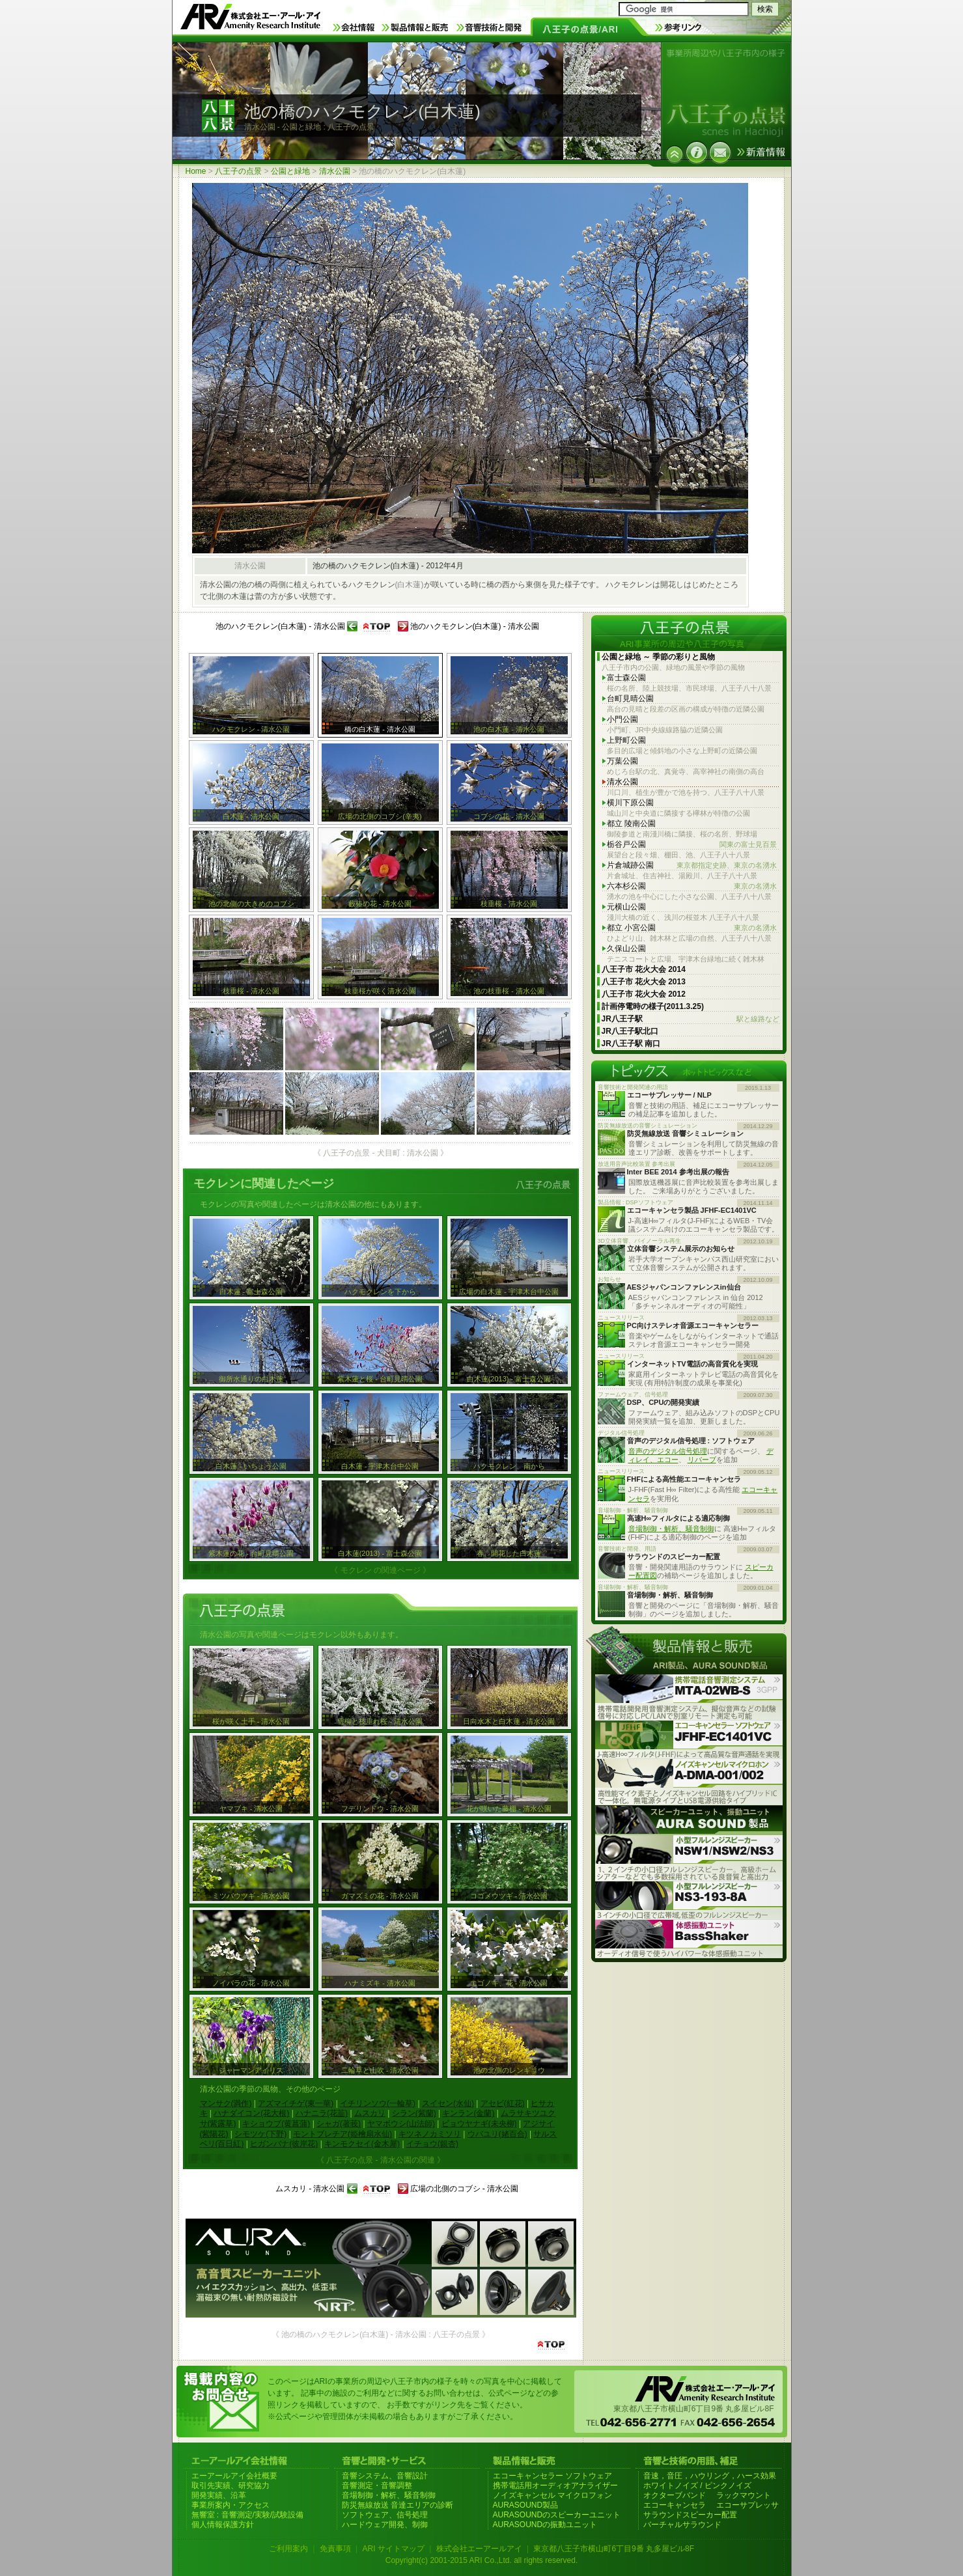 The height and width of the screenshot is (2576, 963). What do you see at coordinates (429, 2134) in the screenshot?
I see `キツネノカミソリ` at bounding box center [429, 2134].